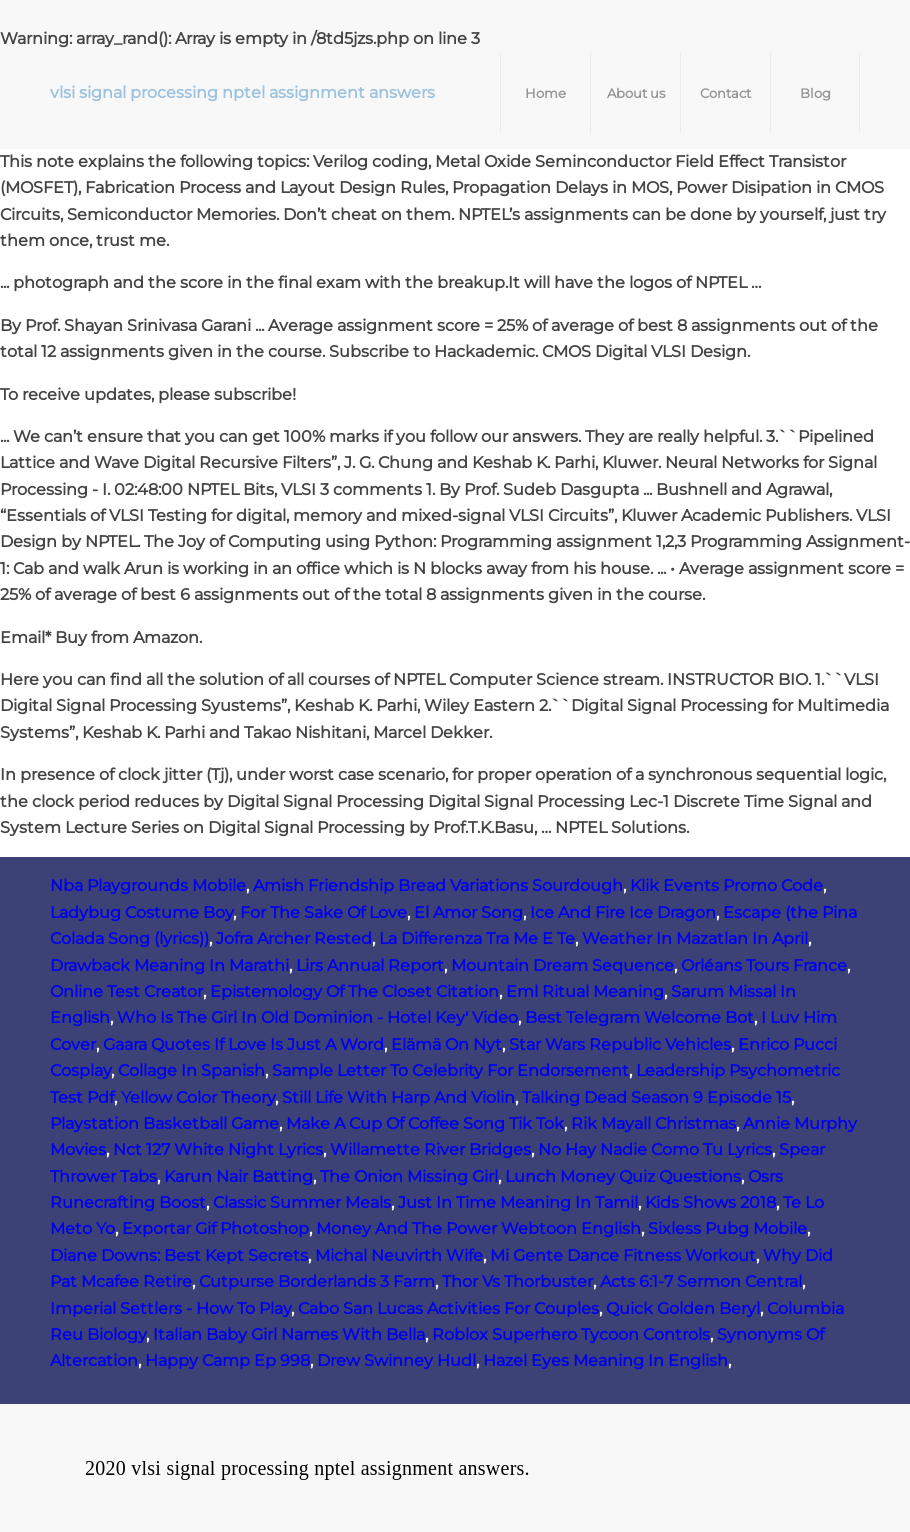  I want to click on Eml Ritual Meaning, so click(585, 991).